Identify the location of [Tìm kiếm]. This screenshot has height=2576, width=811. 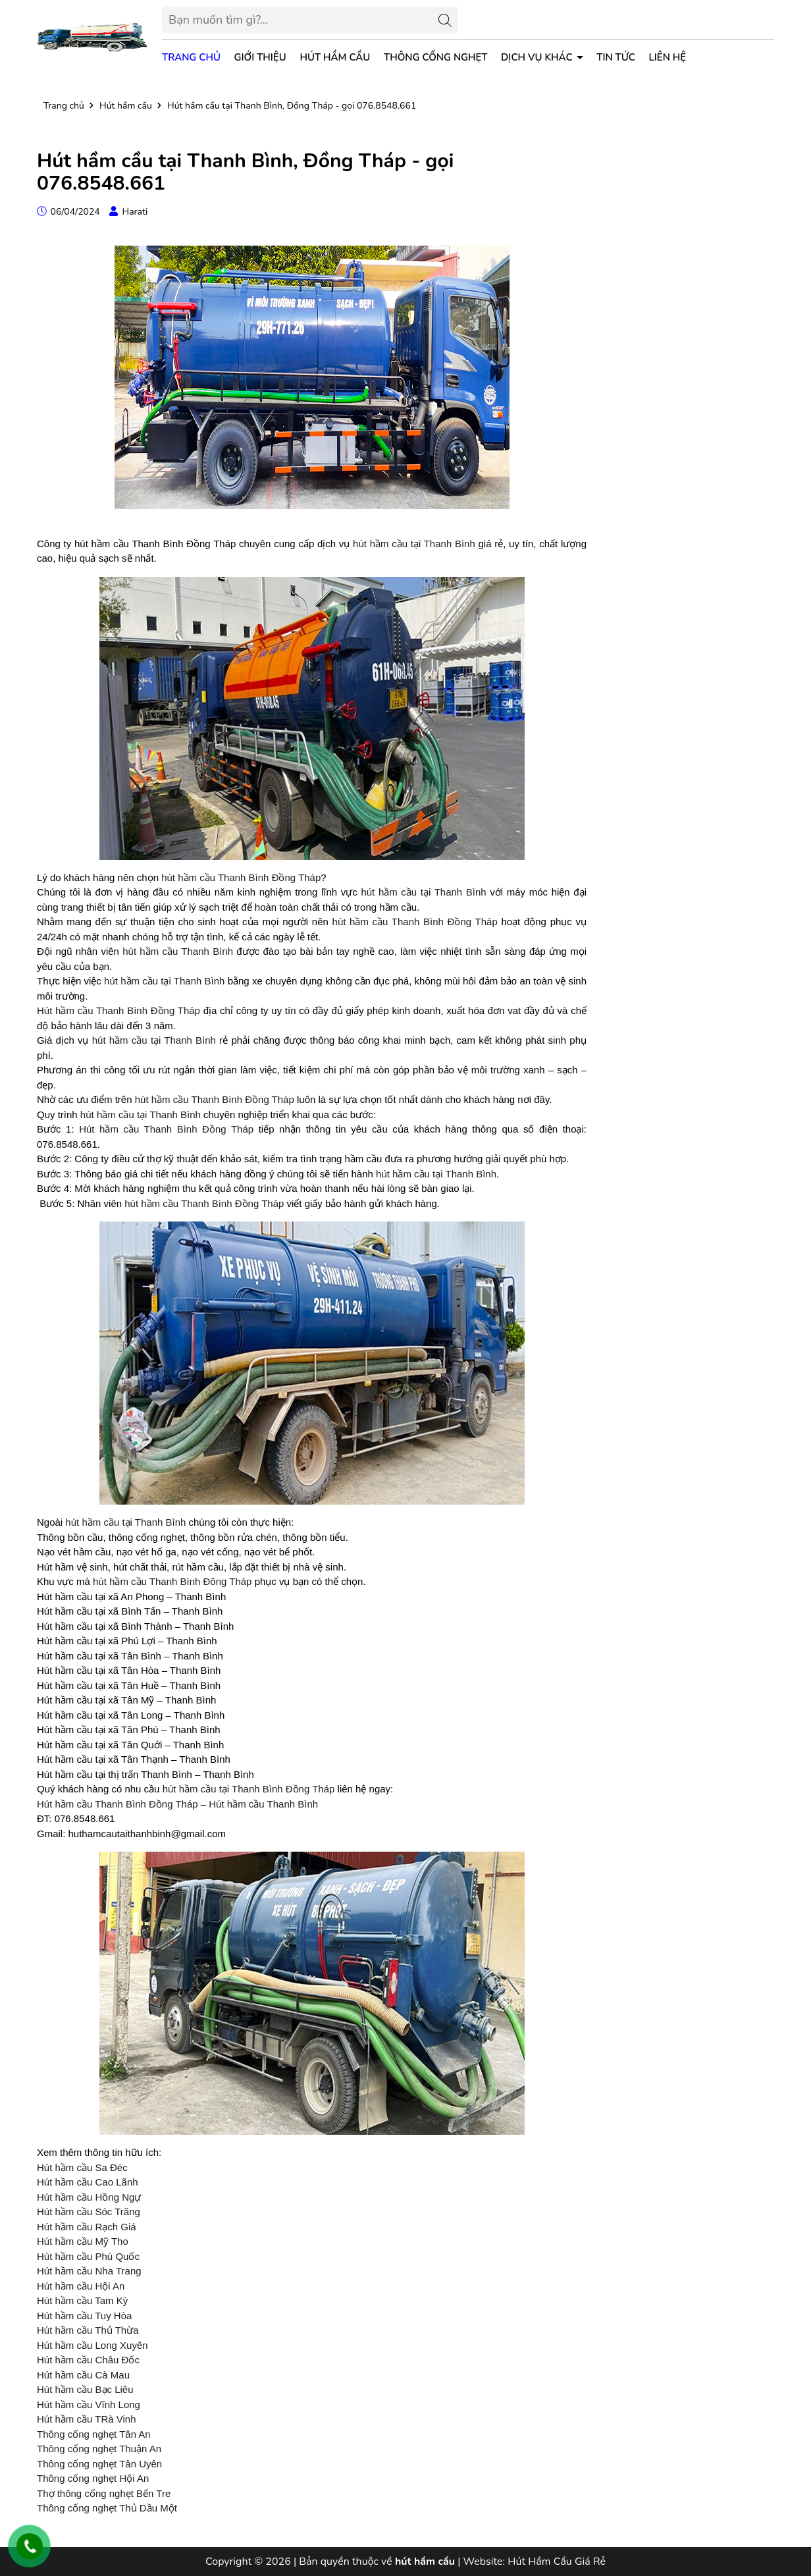
(445, 20).